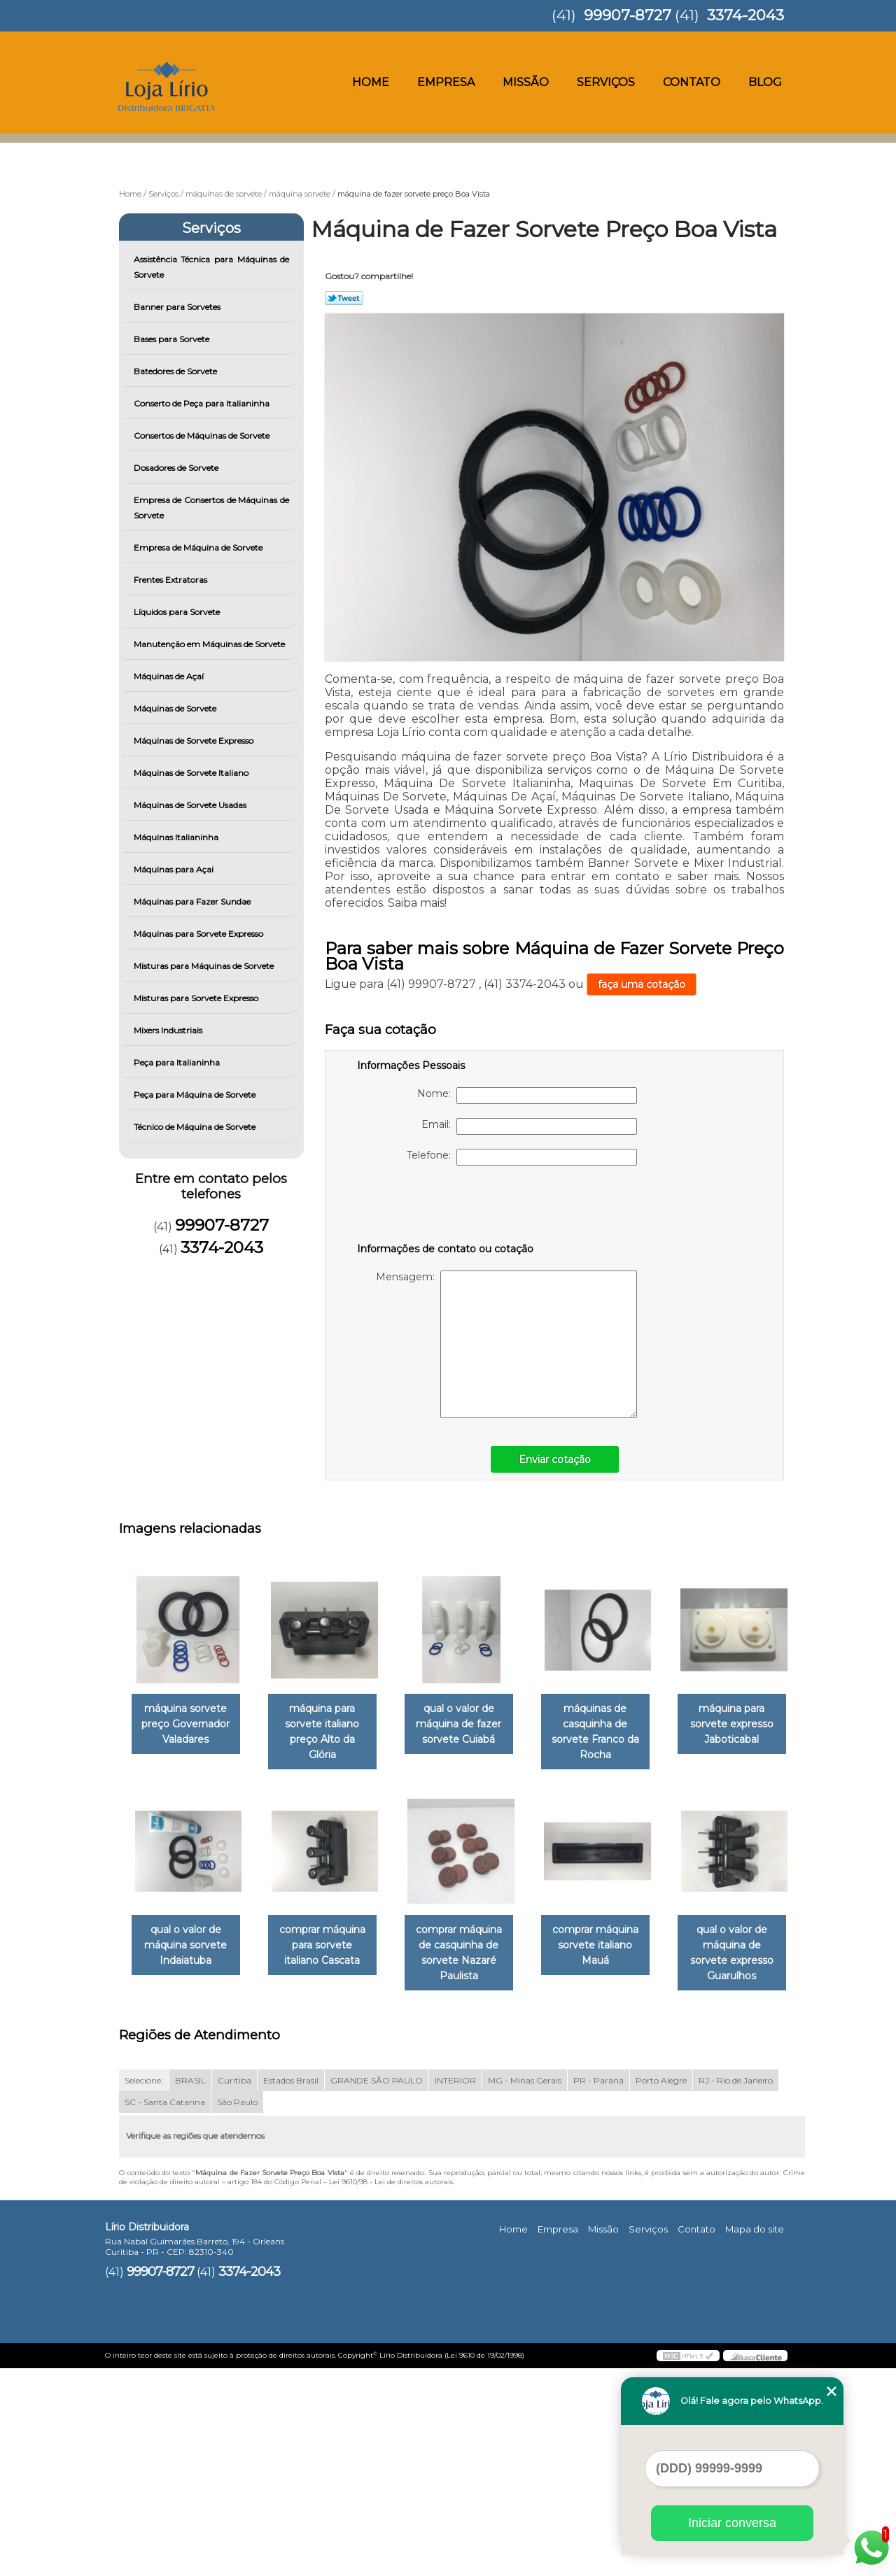 The image size is (896, 2576). Describe the element at coordinates (176, 371) in the screenshot. I see `Batedores de Sorvete` at that location.